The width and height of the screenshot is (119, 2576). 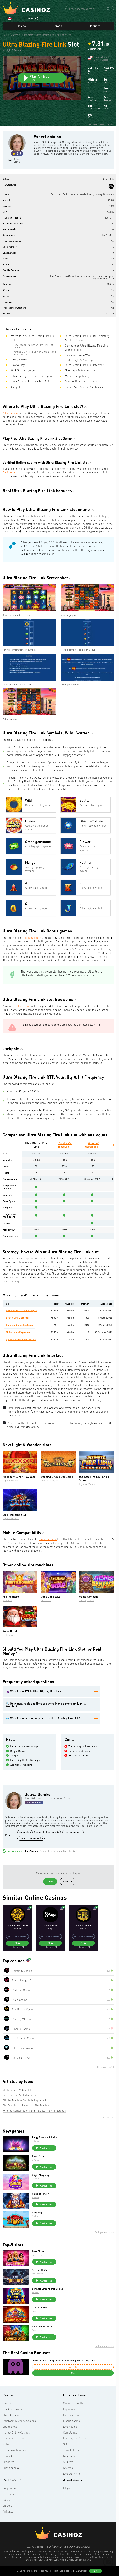 I want to click on Juliya Demko, so click(x=17, y=161).